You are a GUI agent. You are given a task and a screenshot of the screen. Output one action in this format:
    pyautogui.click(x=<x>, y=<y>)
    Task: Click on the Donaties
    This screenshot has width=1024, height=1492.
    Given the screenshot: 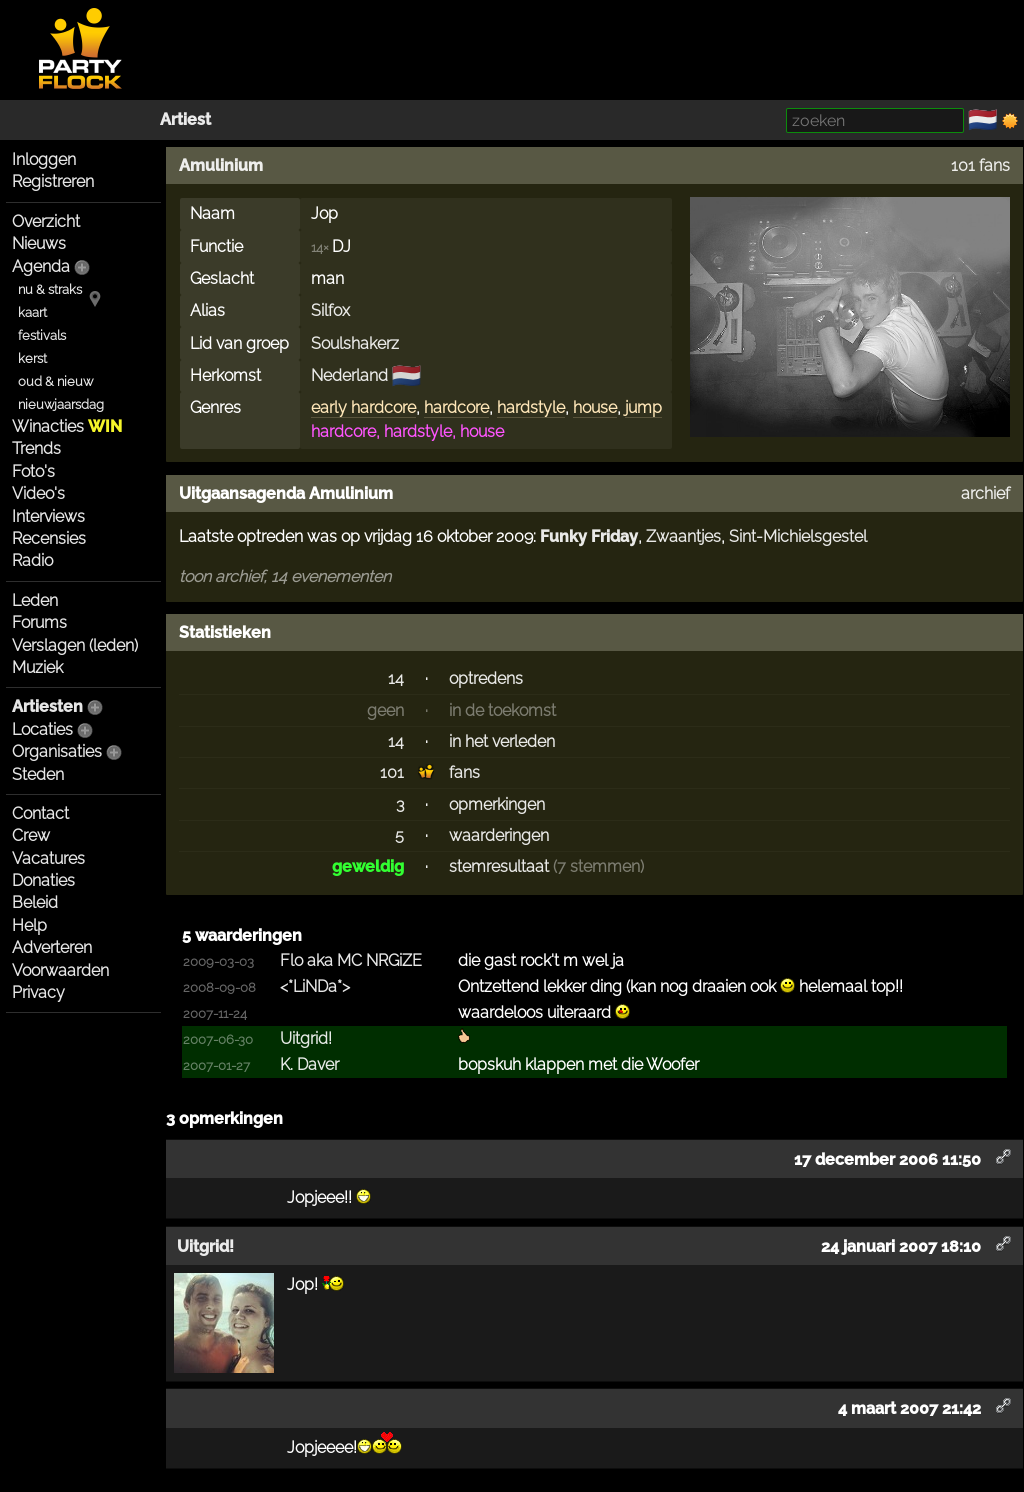 What is the action you would take?
    pyautogui.click(x=43, y=880)
    